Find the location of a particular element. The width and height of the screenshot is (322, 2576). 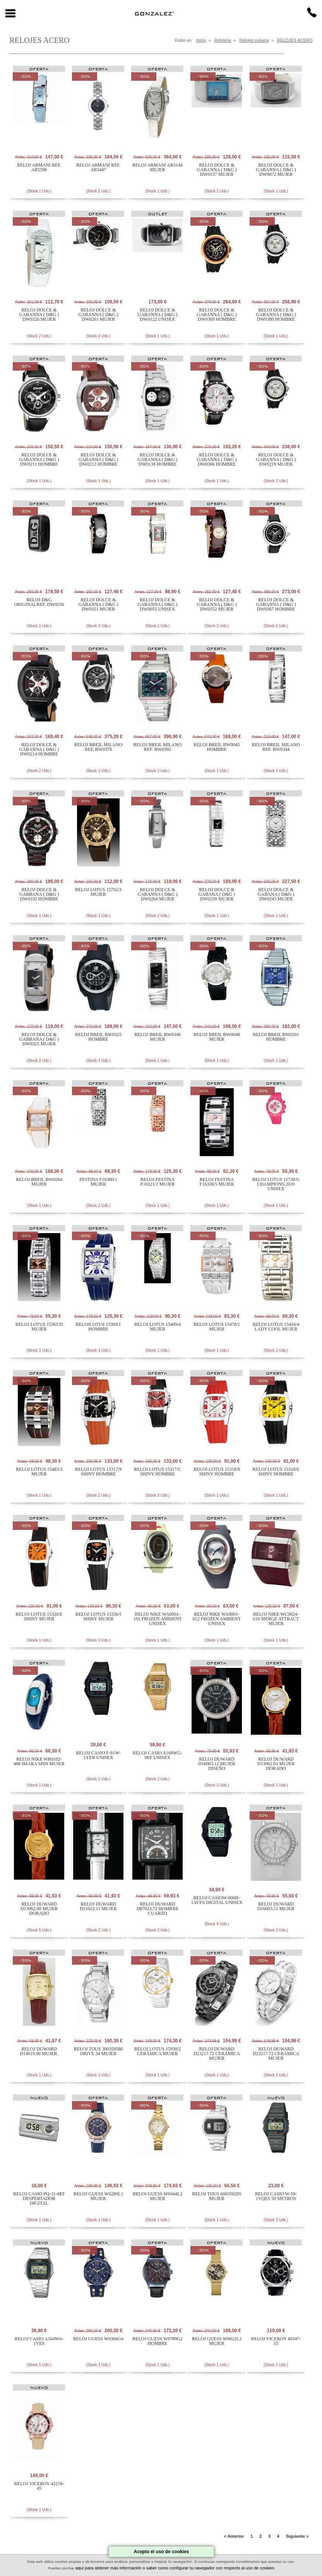

RELOJ LOTUS 15365/D MUJER is located at coordinates (39, 1327).